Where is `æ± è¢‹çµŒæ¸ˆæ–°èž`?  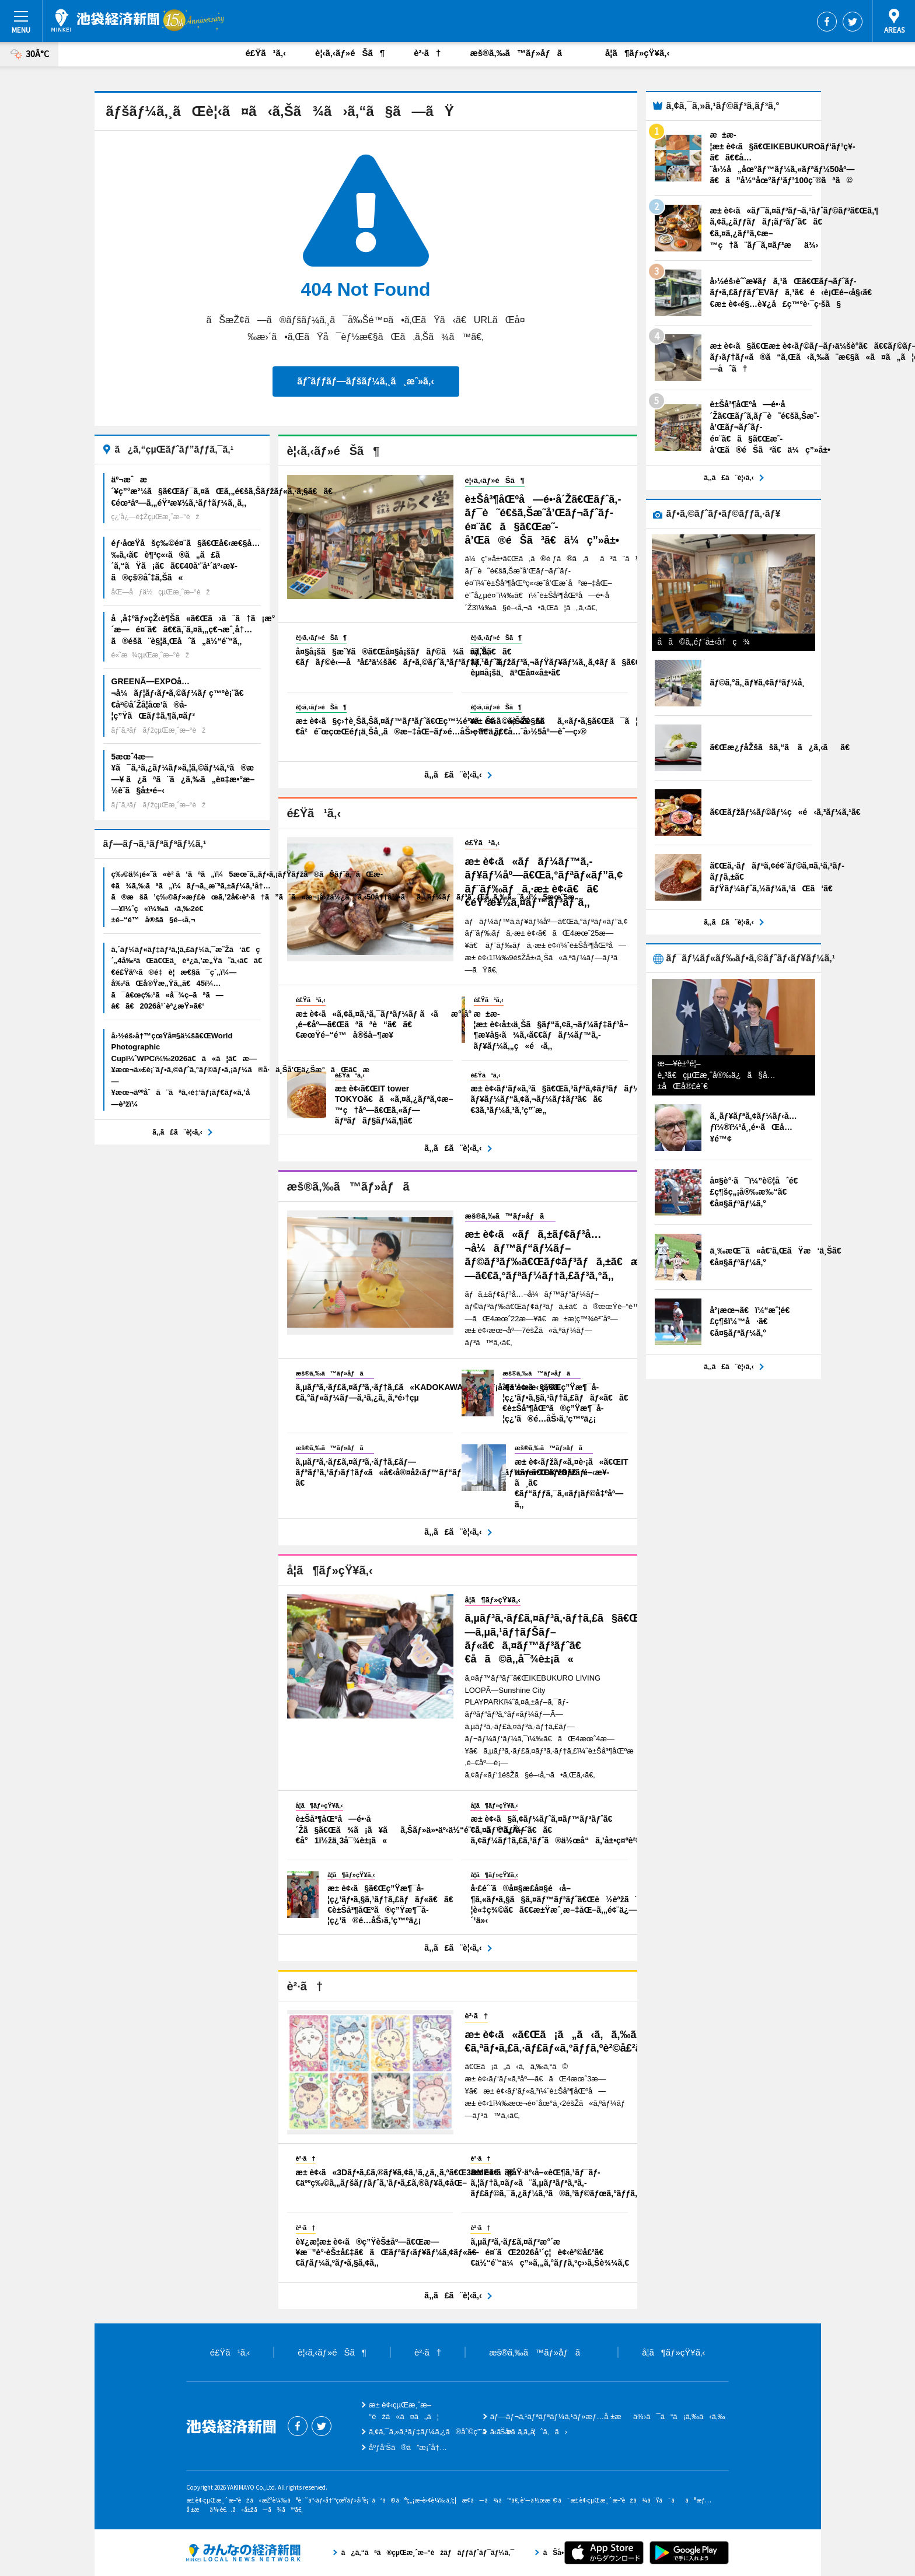
æ± è¢‹çµŒæ¸ˆæ–°èž is located at coordinates (105, 20).